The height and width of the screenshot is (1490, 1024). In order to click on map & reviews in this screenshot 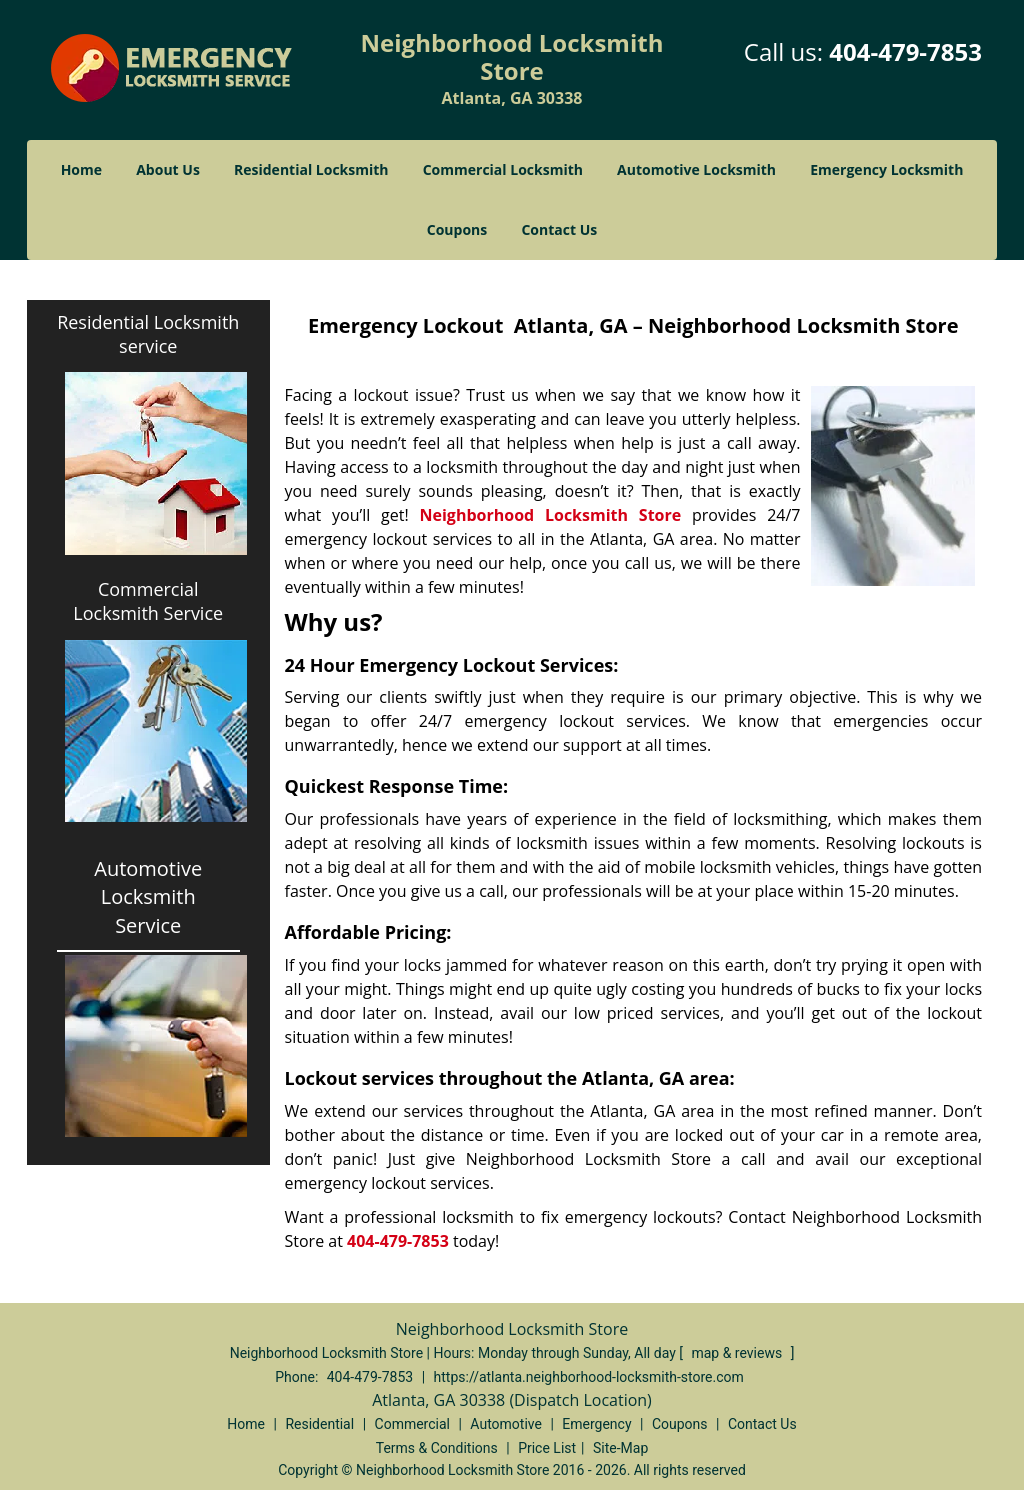, I will do `click(738, 1353)`.